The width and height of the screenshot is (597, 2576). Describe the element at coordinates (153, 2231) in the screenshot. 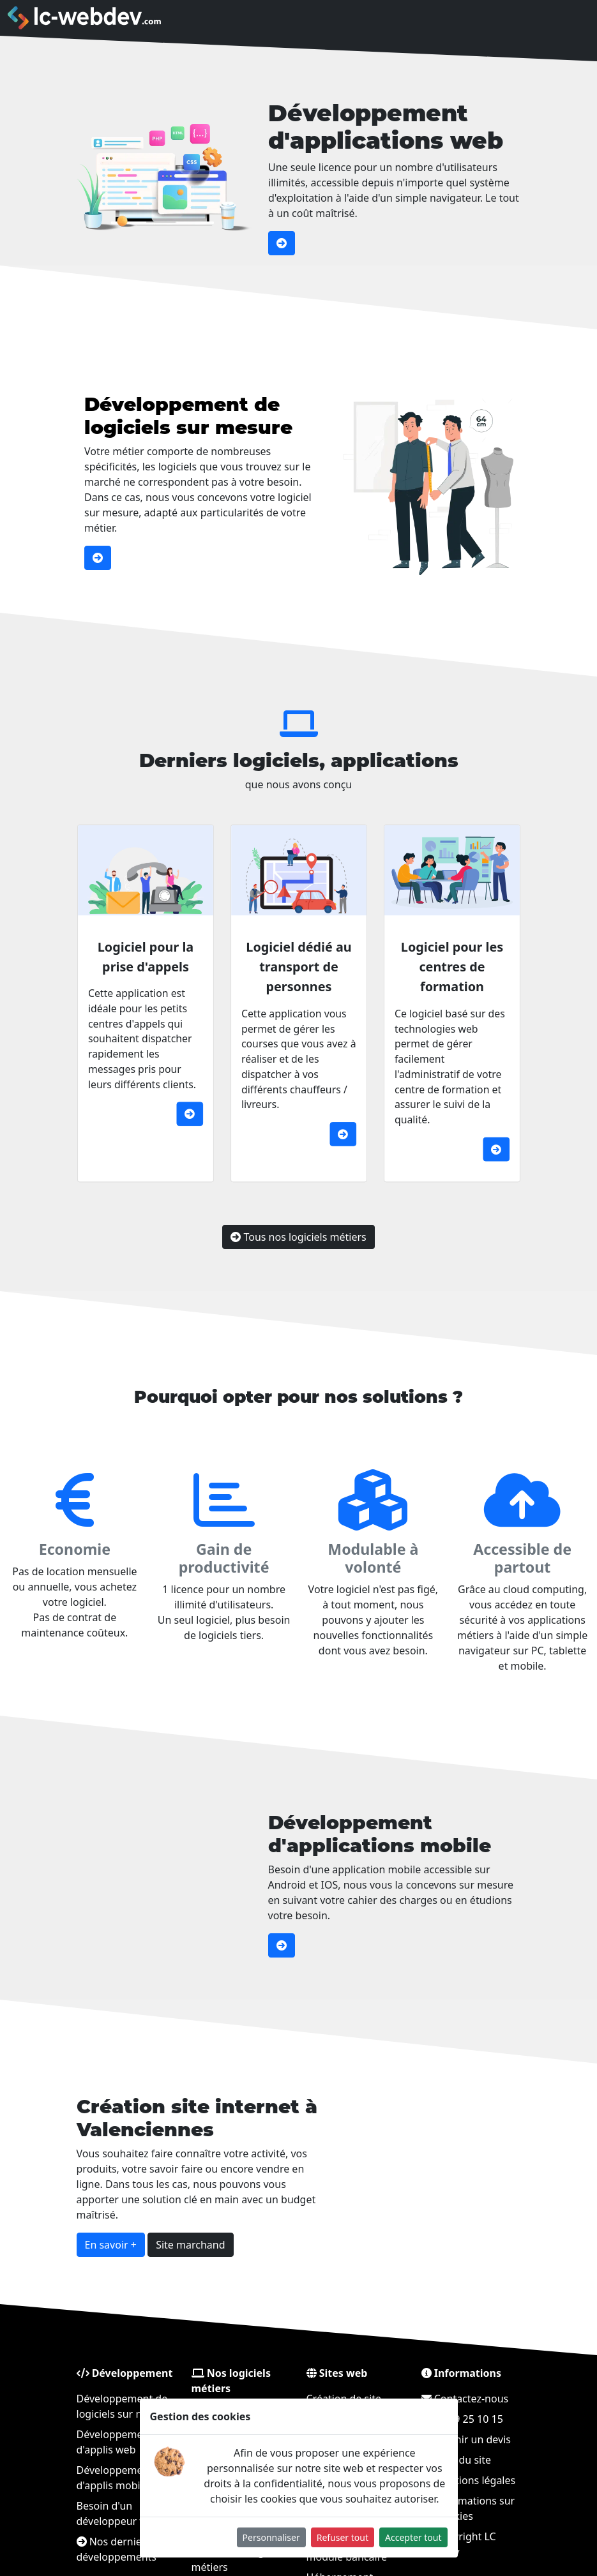

I see `En savoir +` at that location.